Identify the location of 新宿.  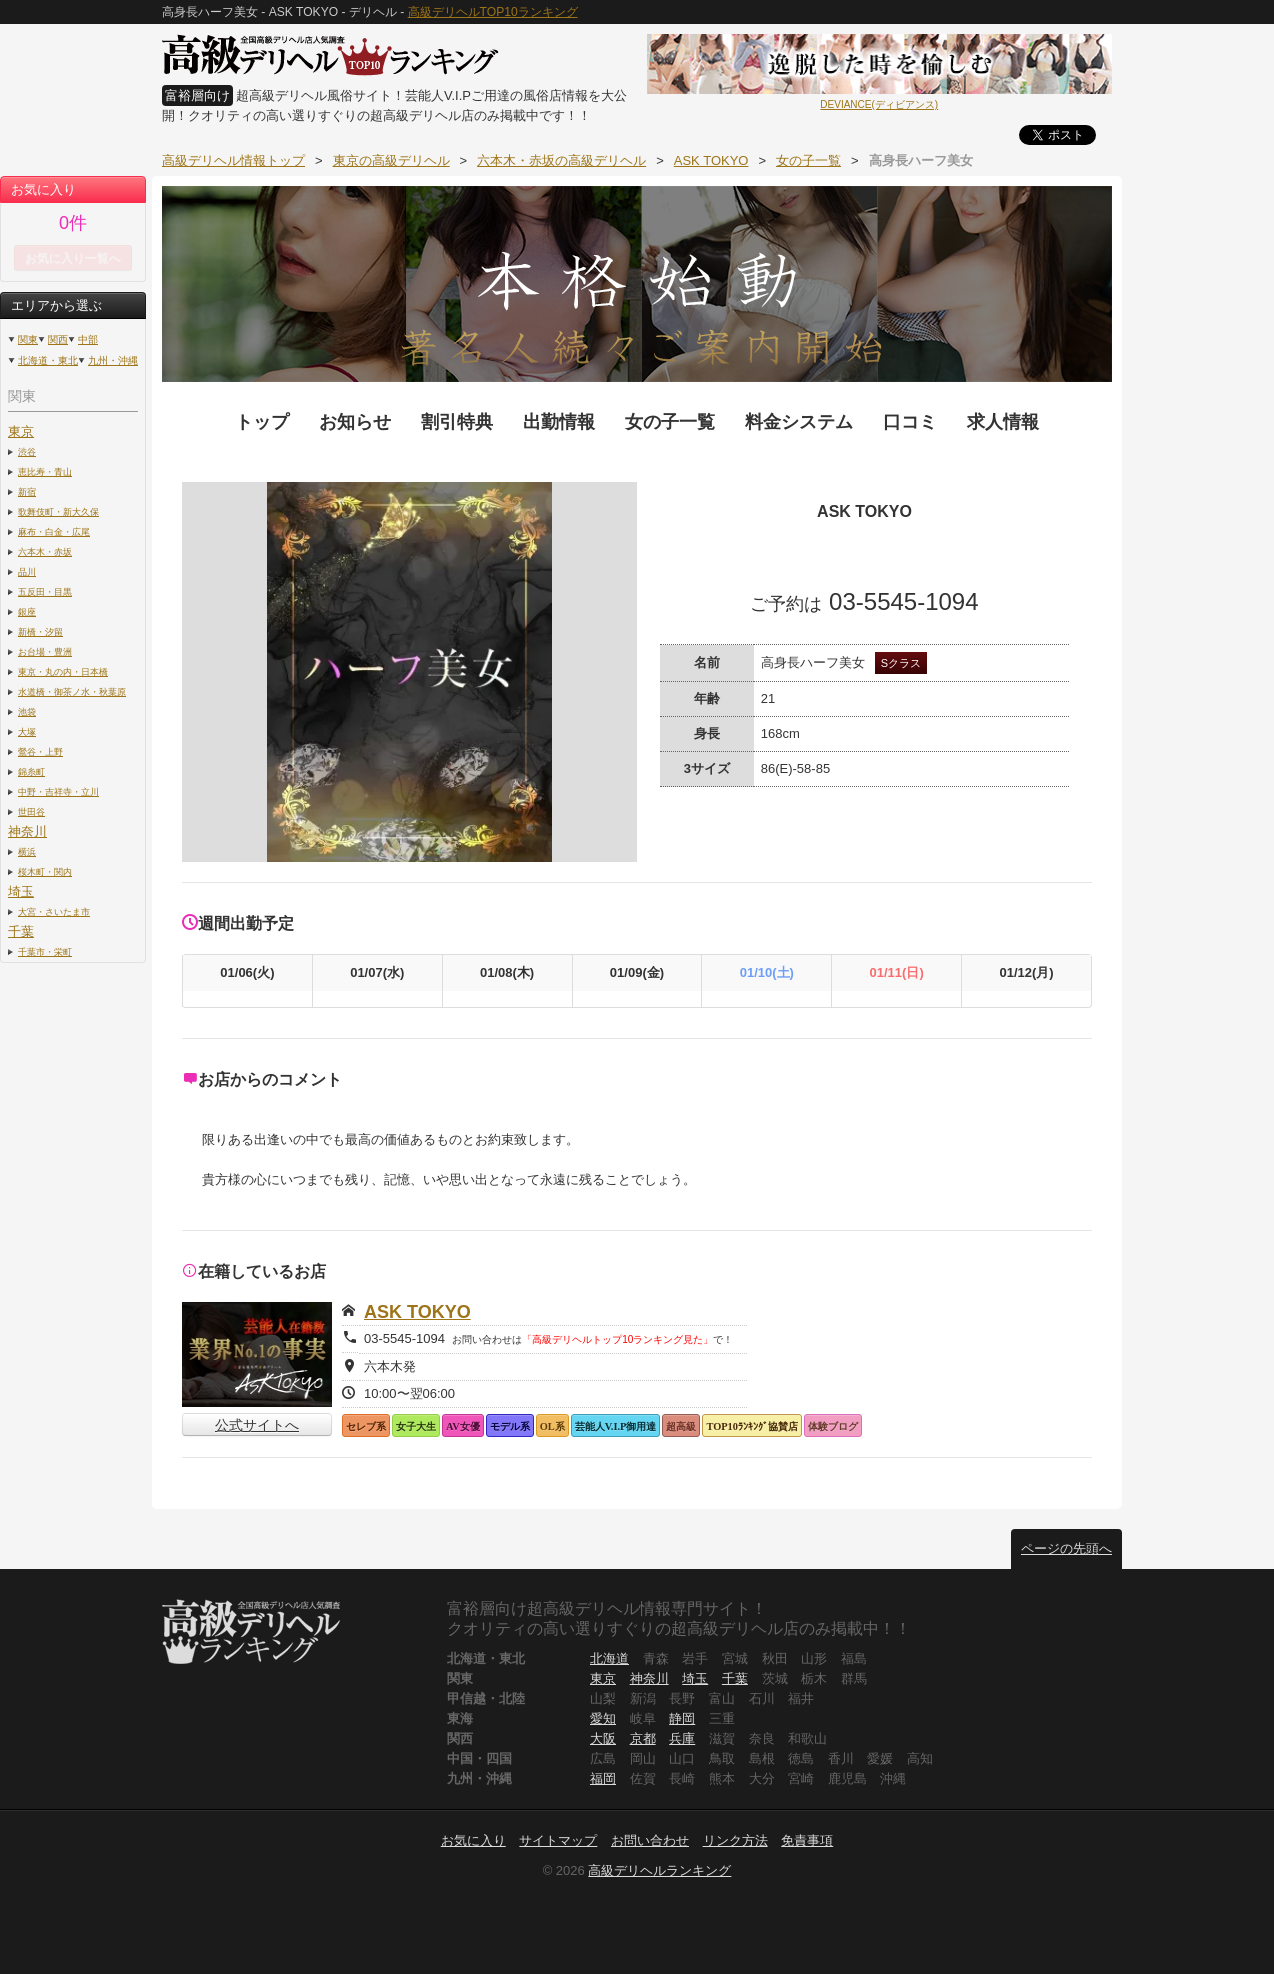
(27, 491).